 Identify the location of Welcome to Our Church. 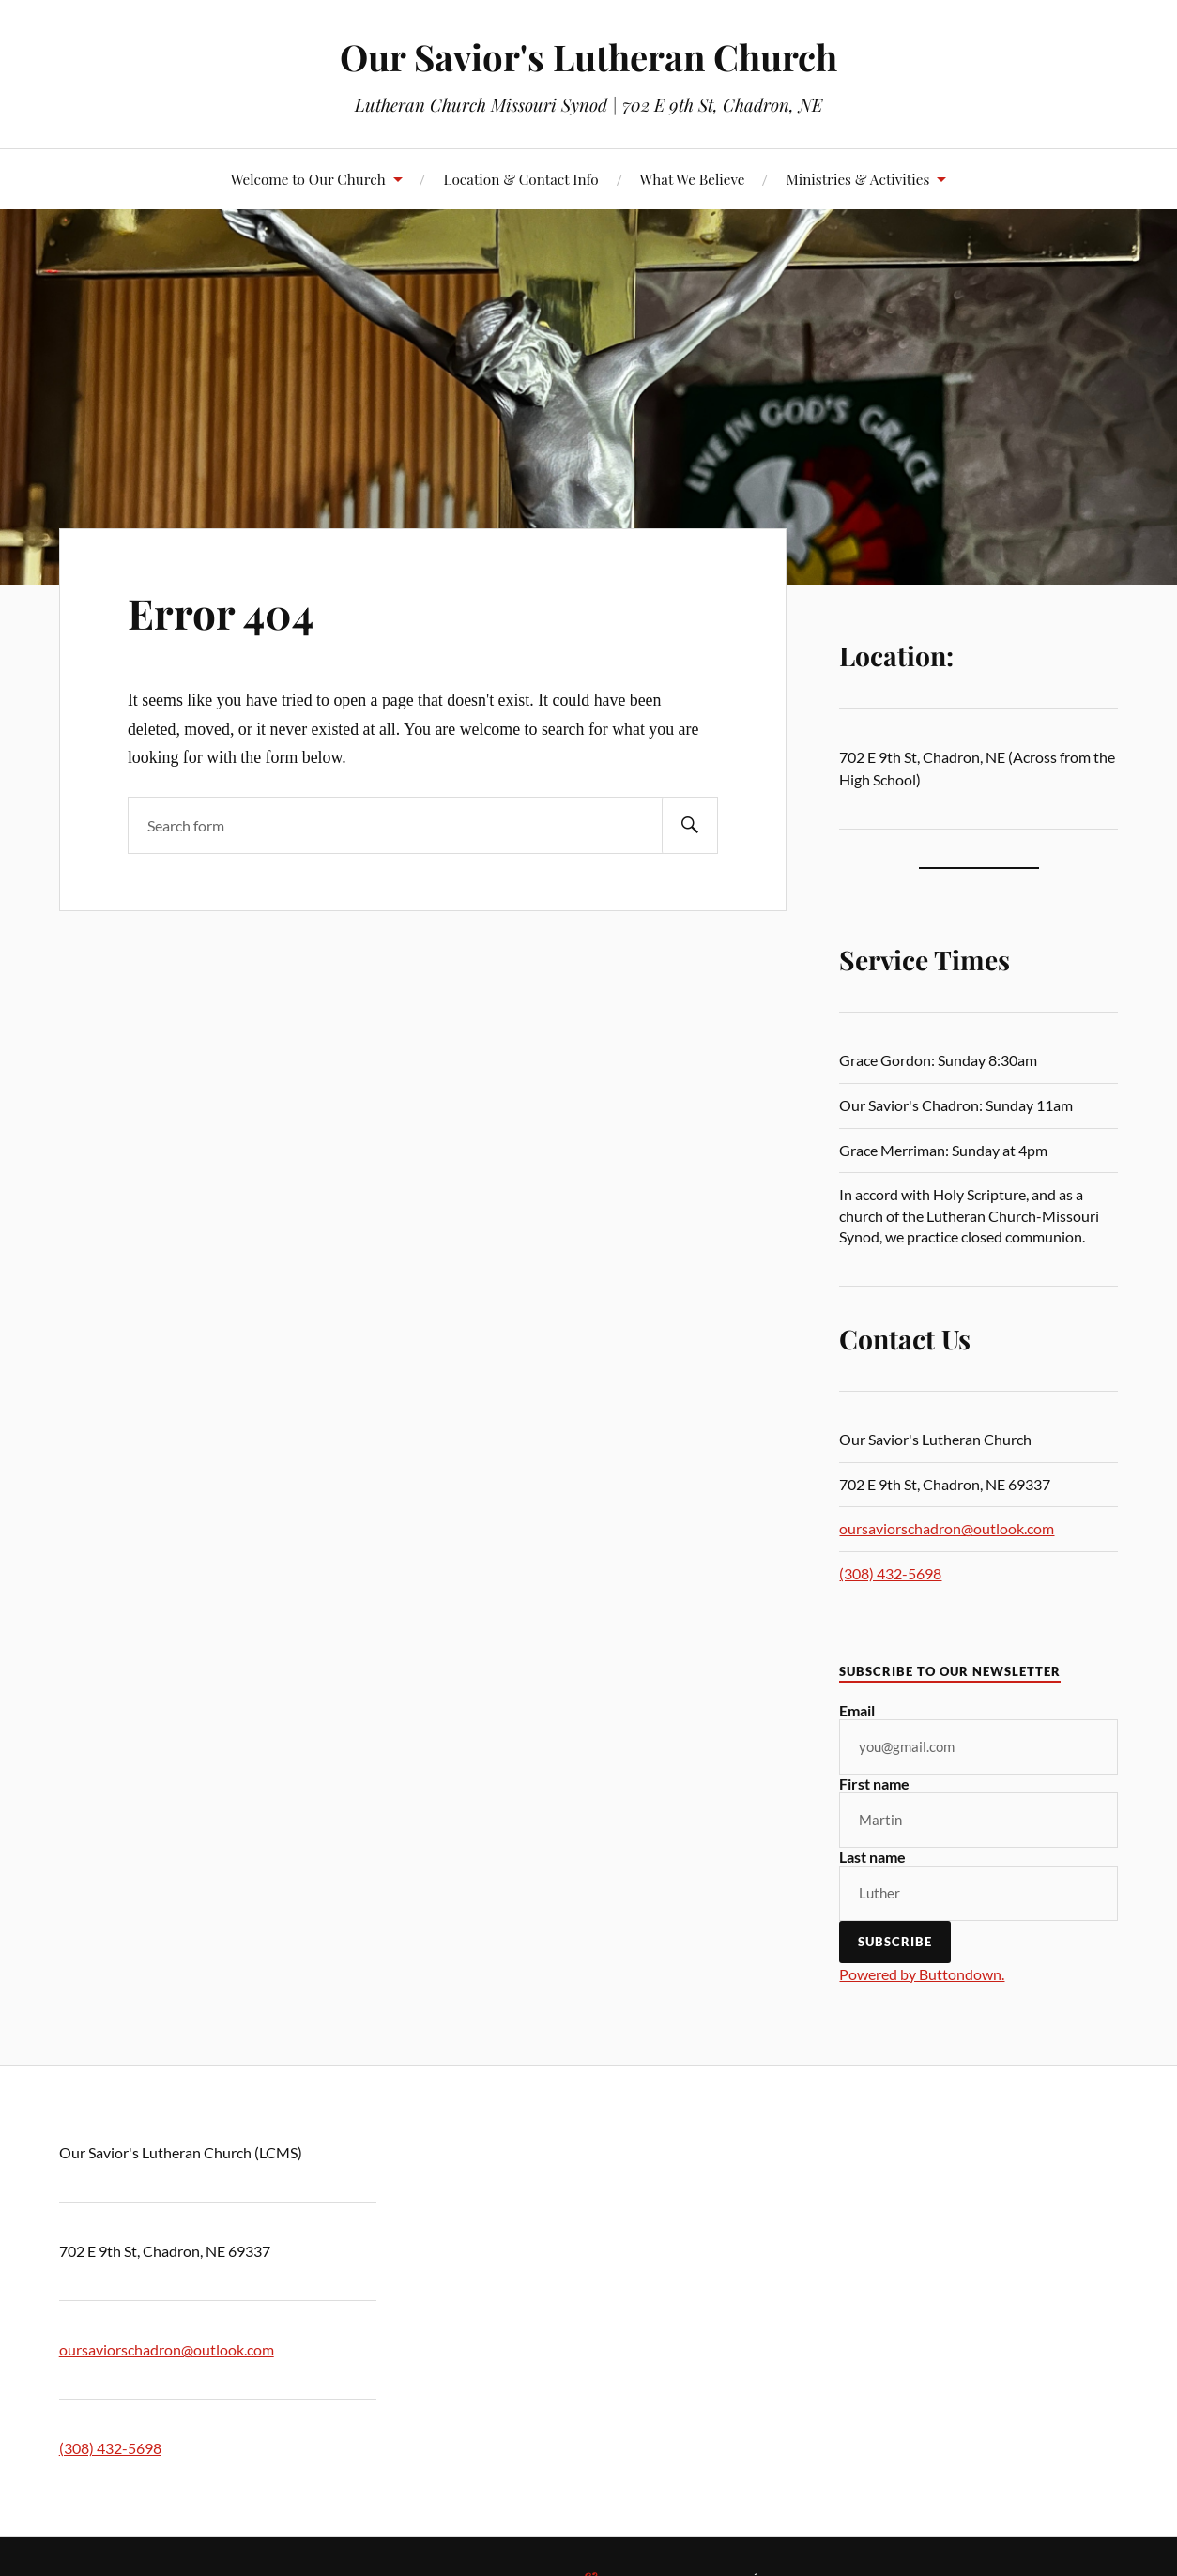
(308, 179).